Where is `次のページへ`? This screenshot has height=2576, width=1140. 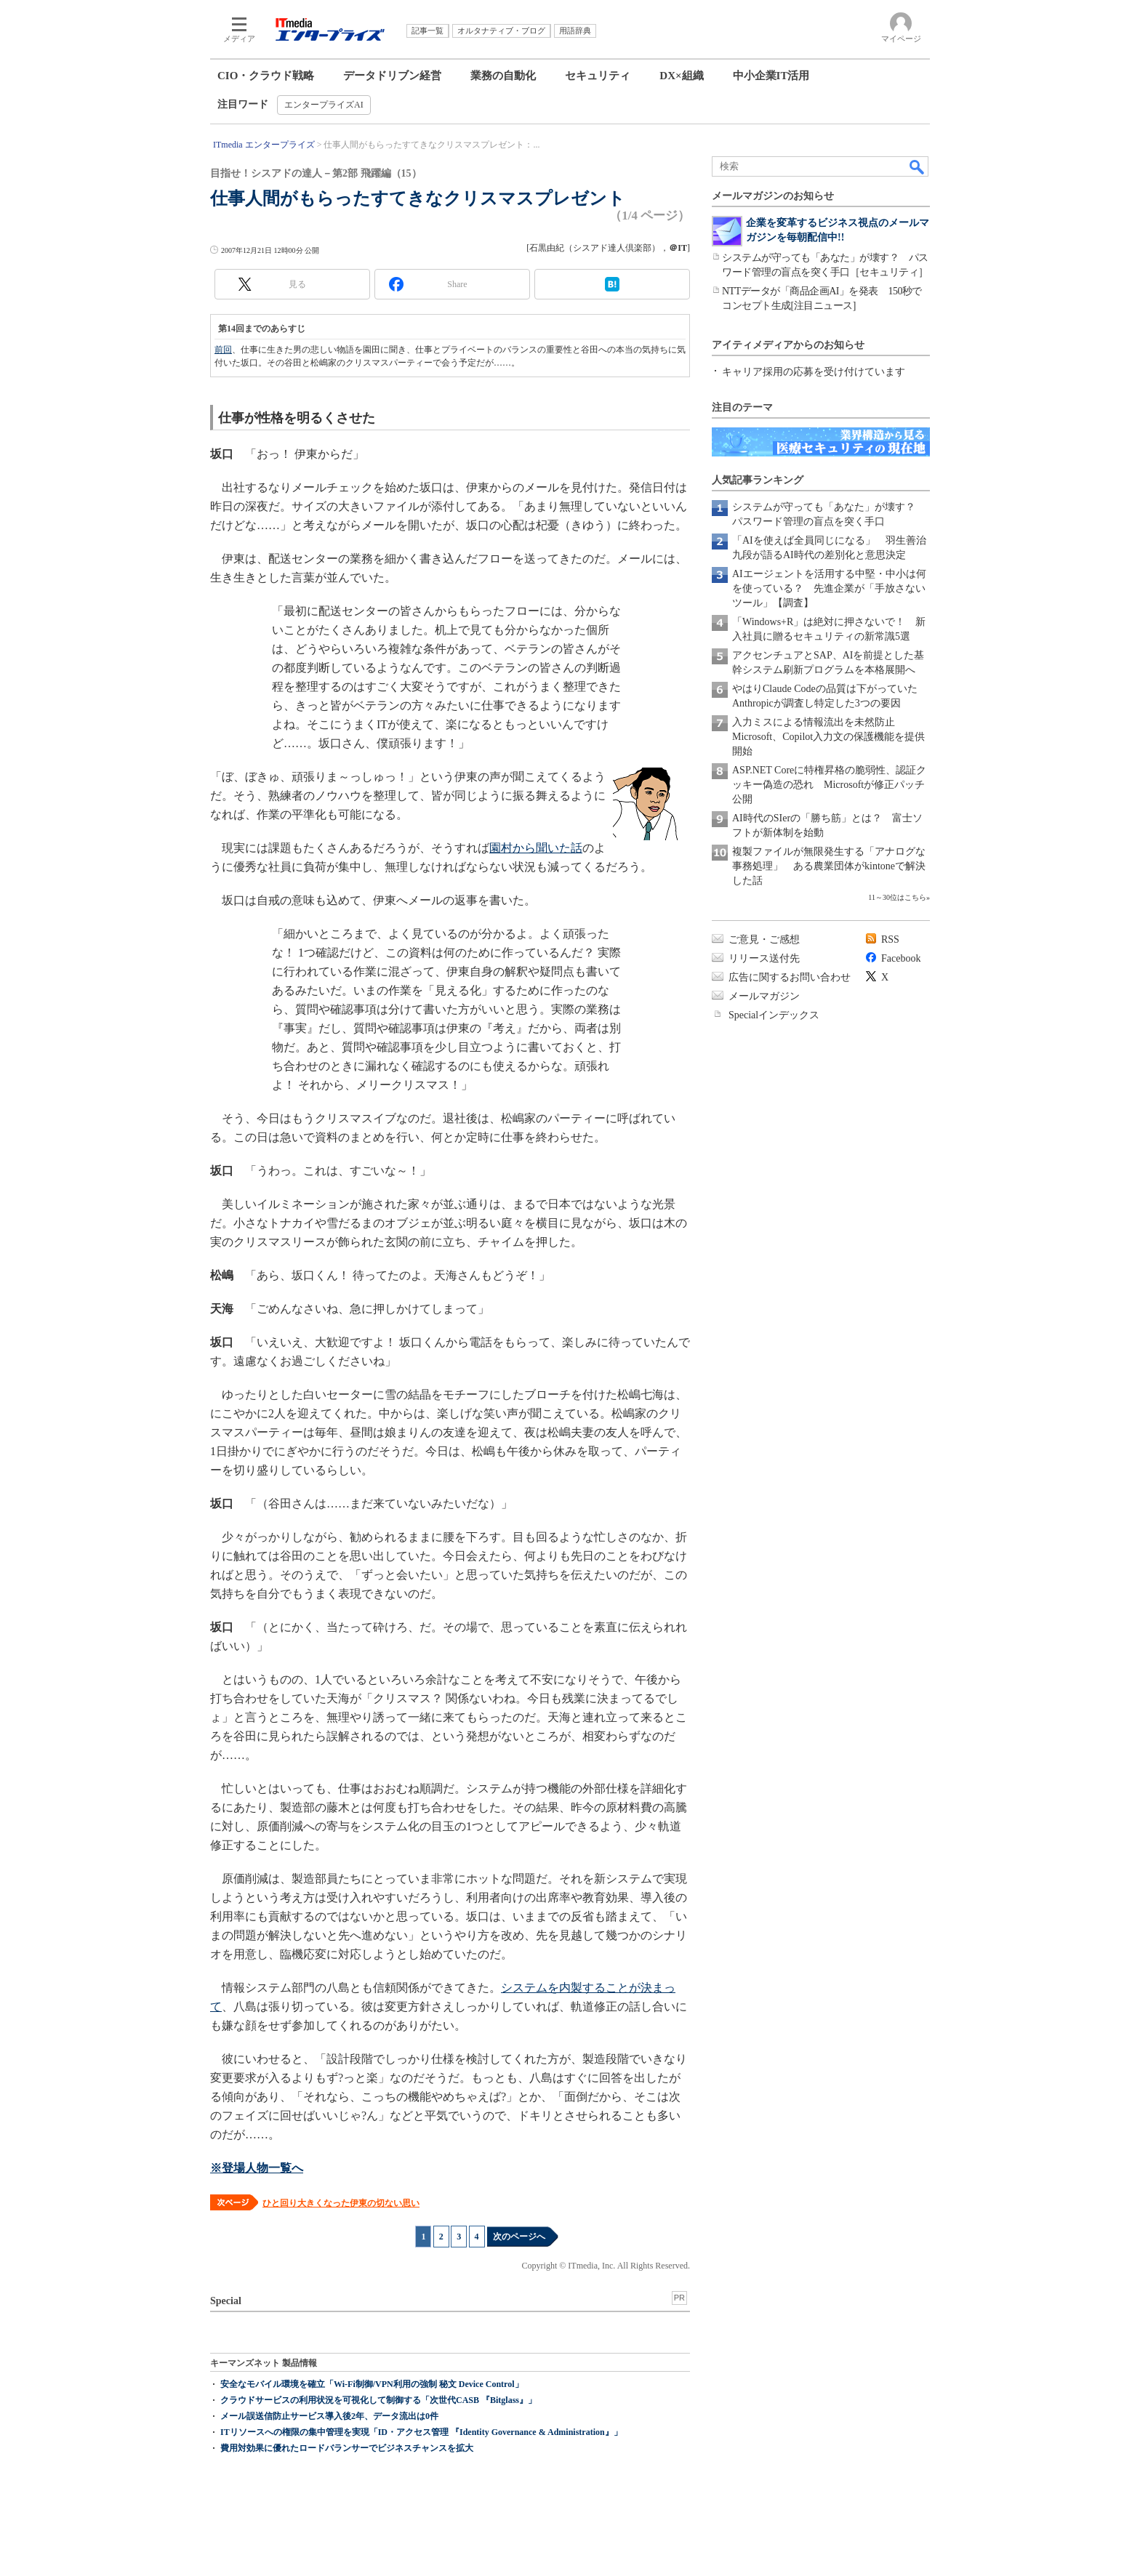 次のページへ is located at coordinates (519, 2236).